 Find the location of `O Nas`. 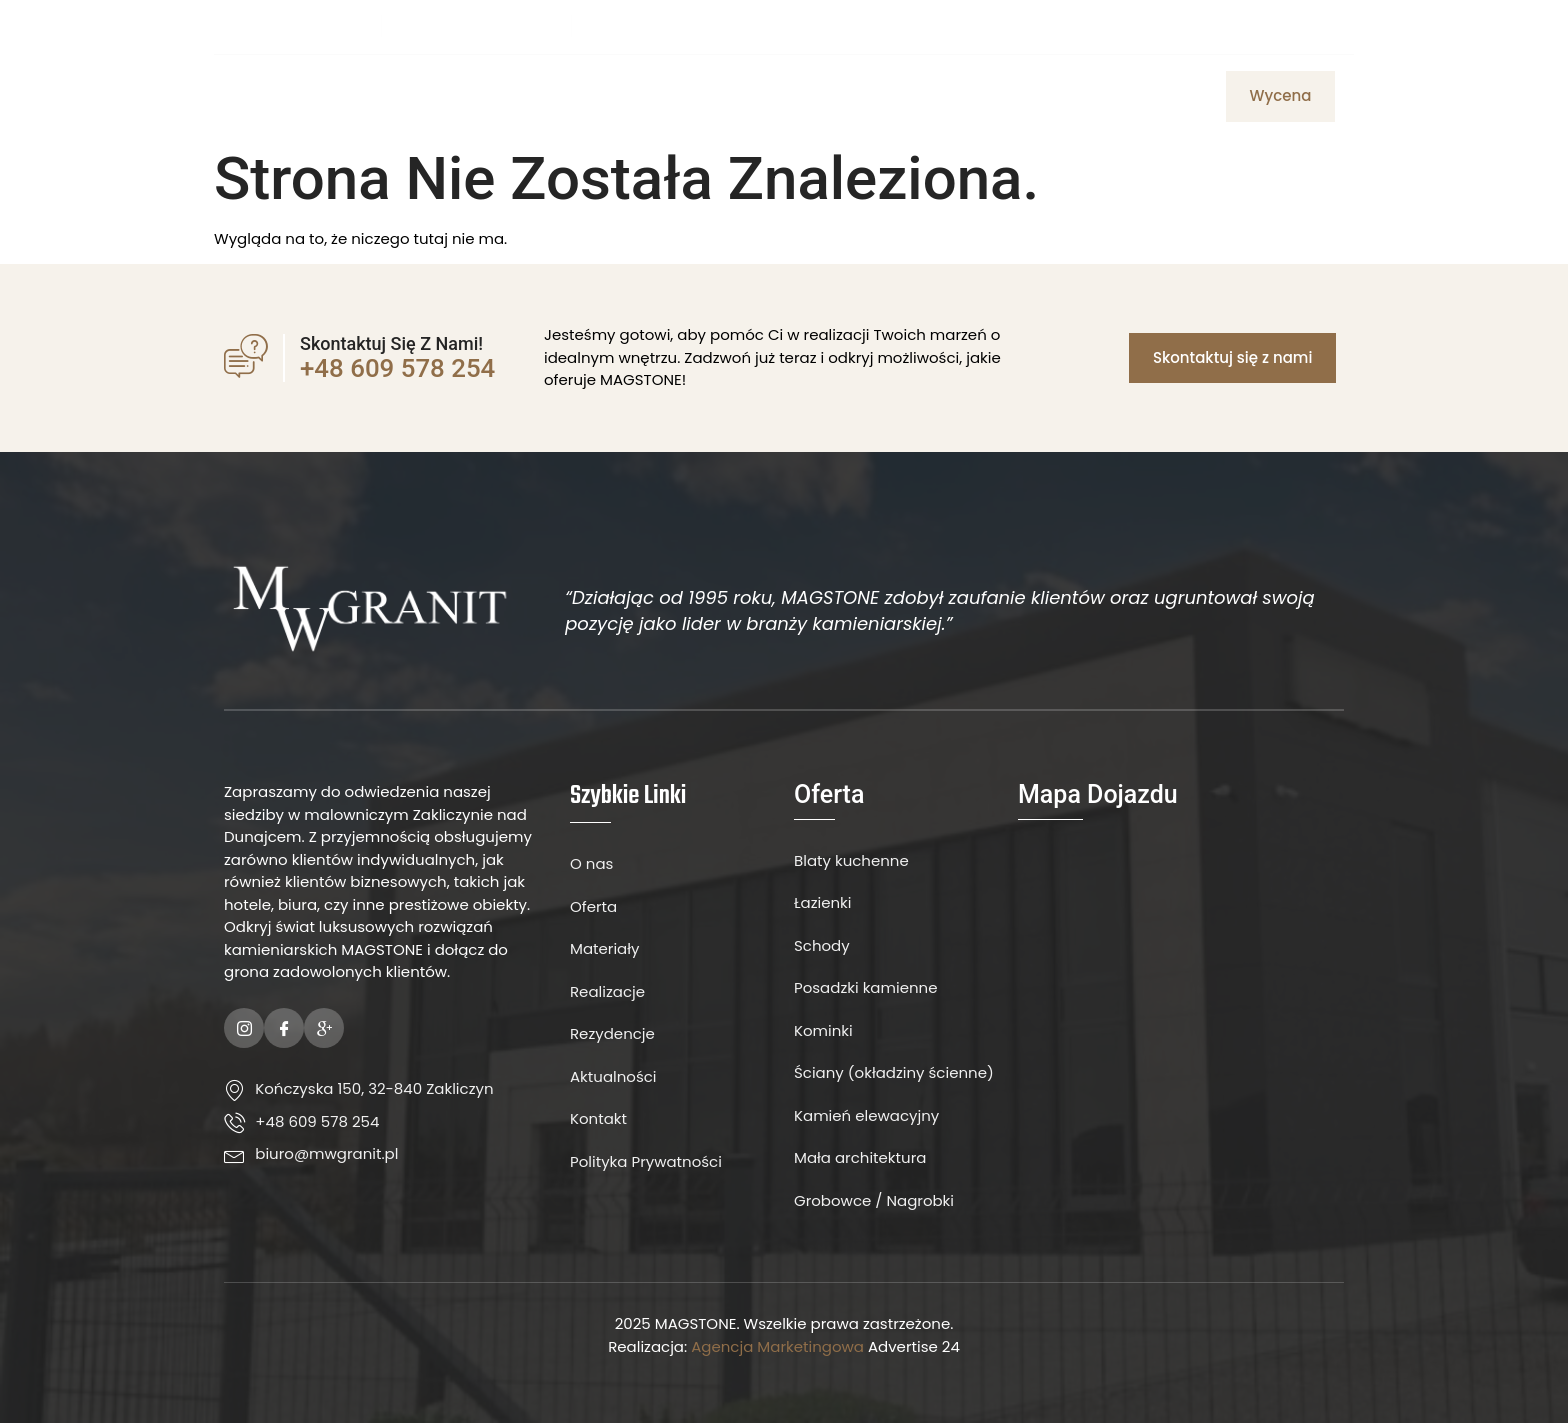

O Nas is located at coordinates (619, 96).